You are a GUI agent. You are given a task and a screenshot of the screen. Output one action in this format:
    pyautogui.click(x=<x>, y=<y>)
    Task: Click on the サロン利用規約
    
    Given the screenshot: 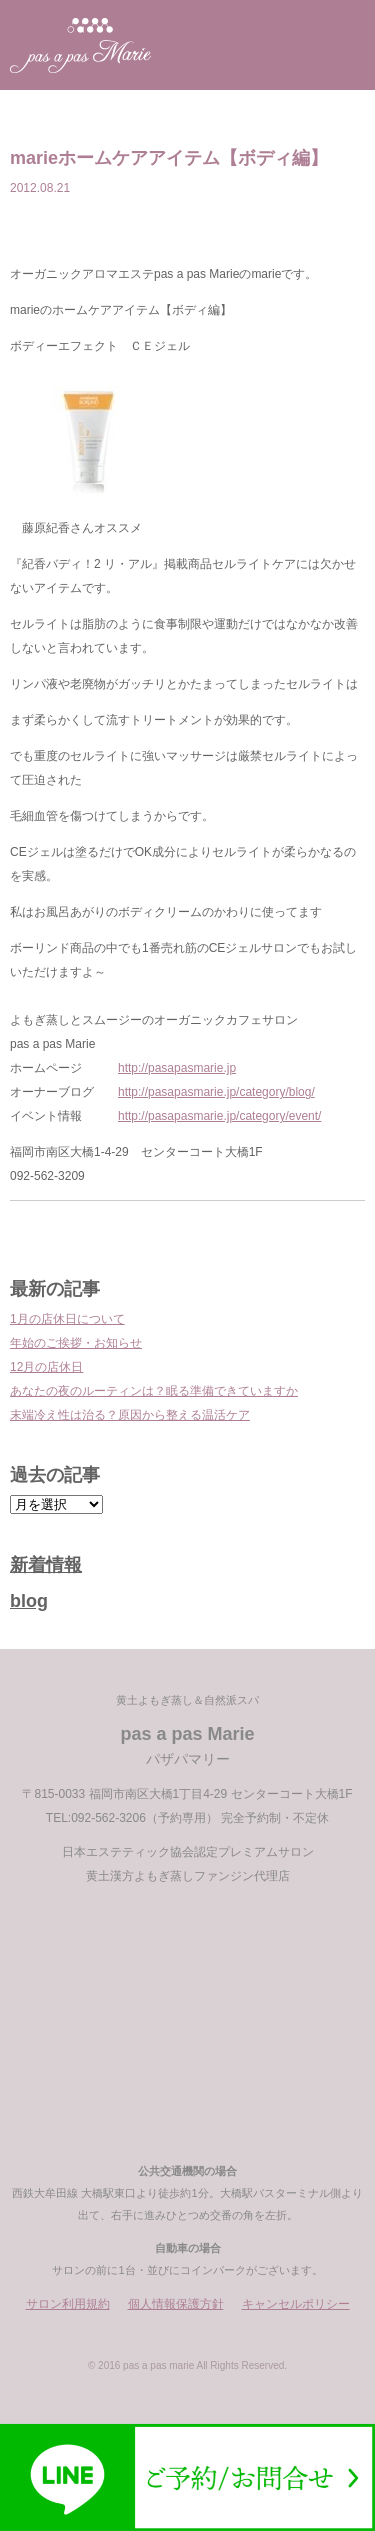 What is the action you would take?
    pyautogui.click(x=68, y=2304)
    